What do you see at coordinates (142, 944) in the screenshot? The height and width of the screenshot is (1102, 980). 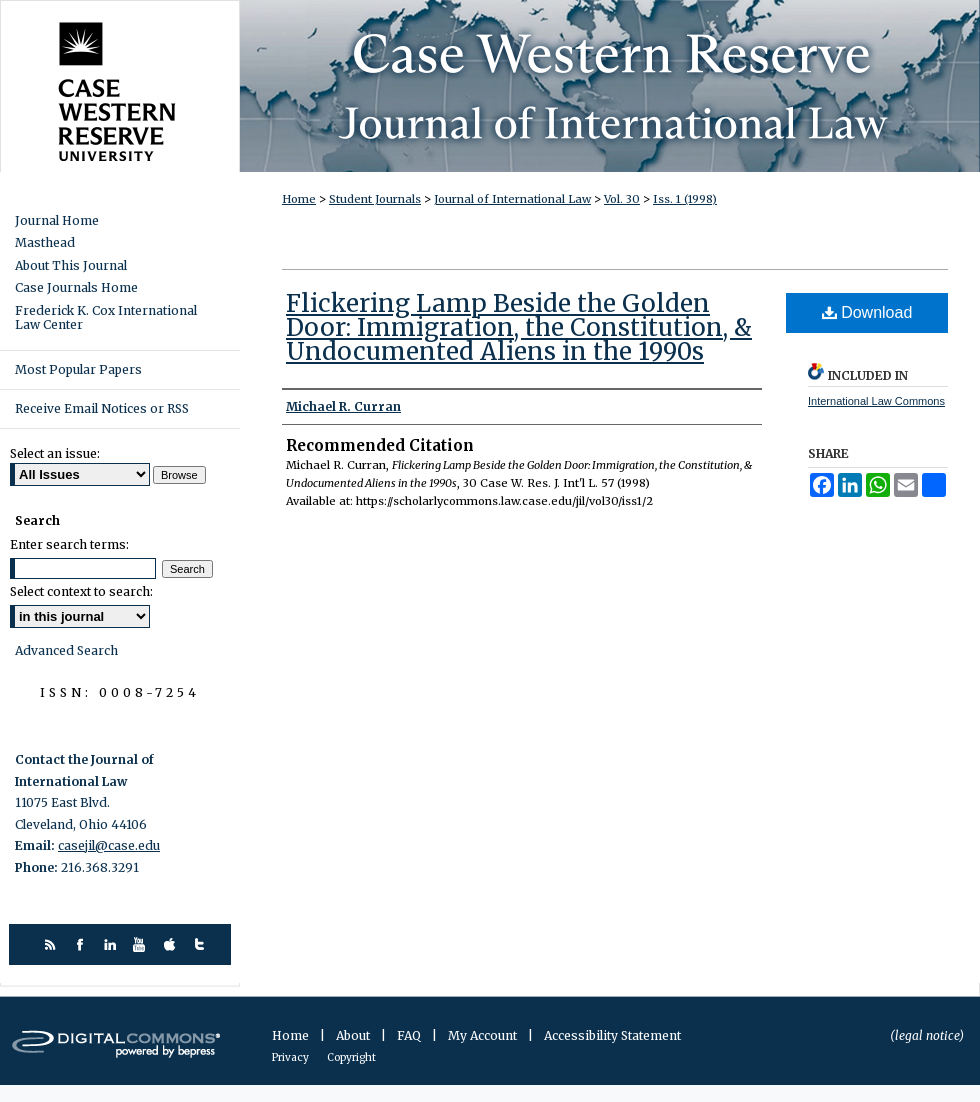 I see `youtube` at bounding box center [142, 944].